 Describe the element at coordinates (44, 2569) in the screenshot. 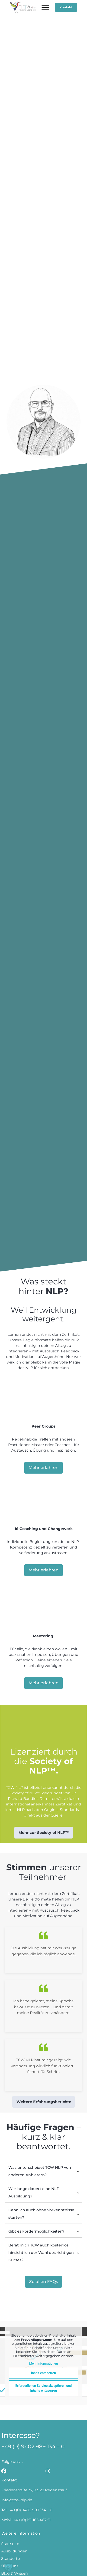

I see `Datenschutzerklärung` at that location.